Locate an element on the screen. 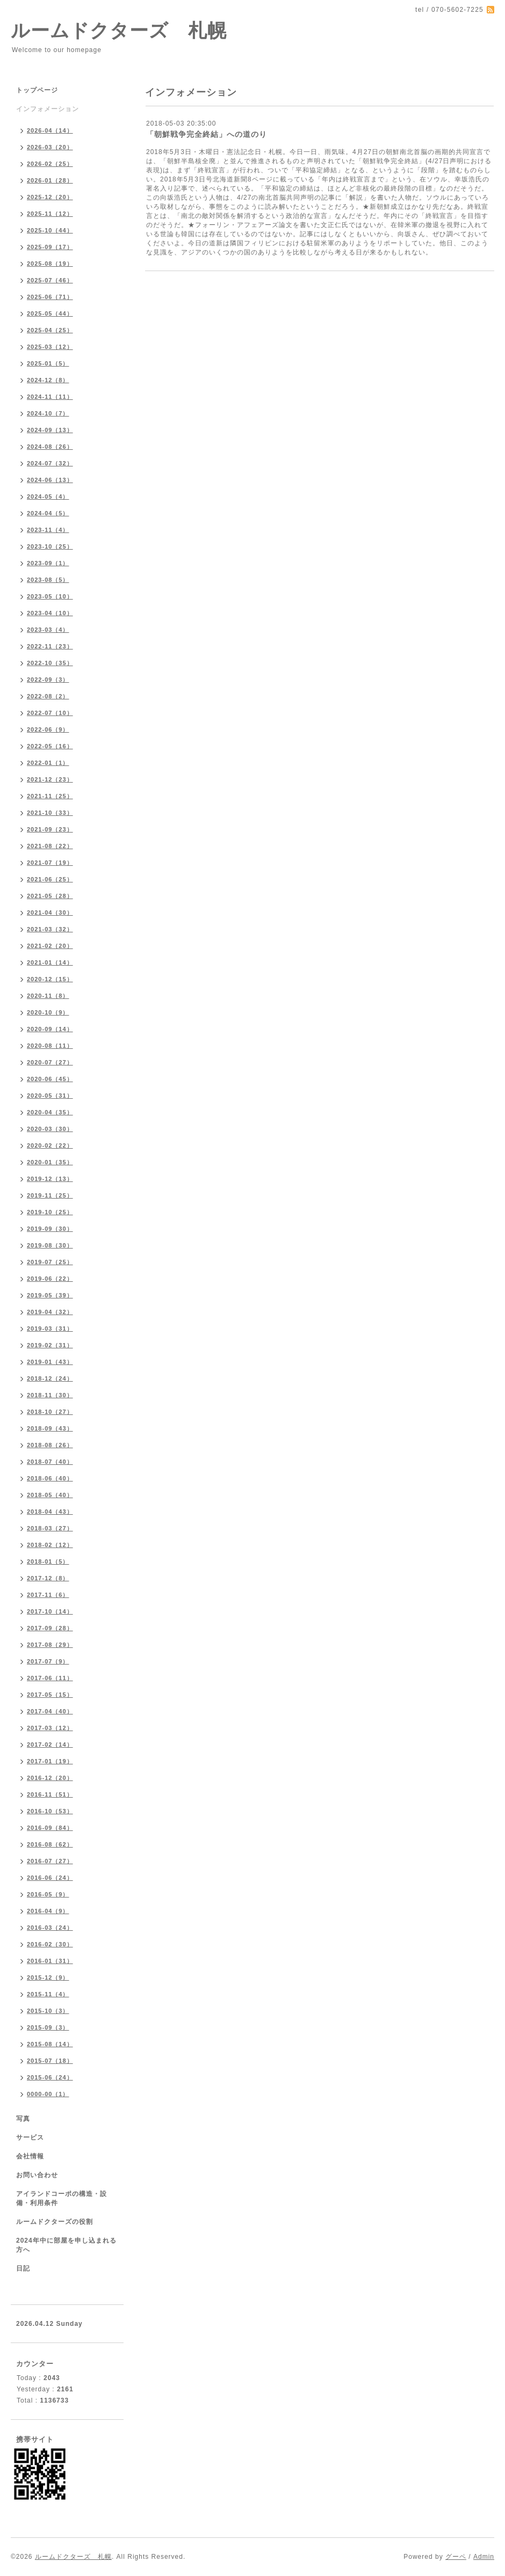 This screenshot has width=505, height=2576. 2018-06（40） is located at coordinates (50, 1478).